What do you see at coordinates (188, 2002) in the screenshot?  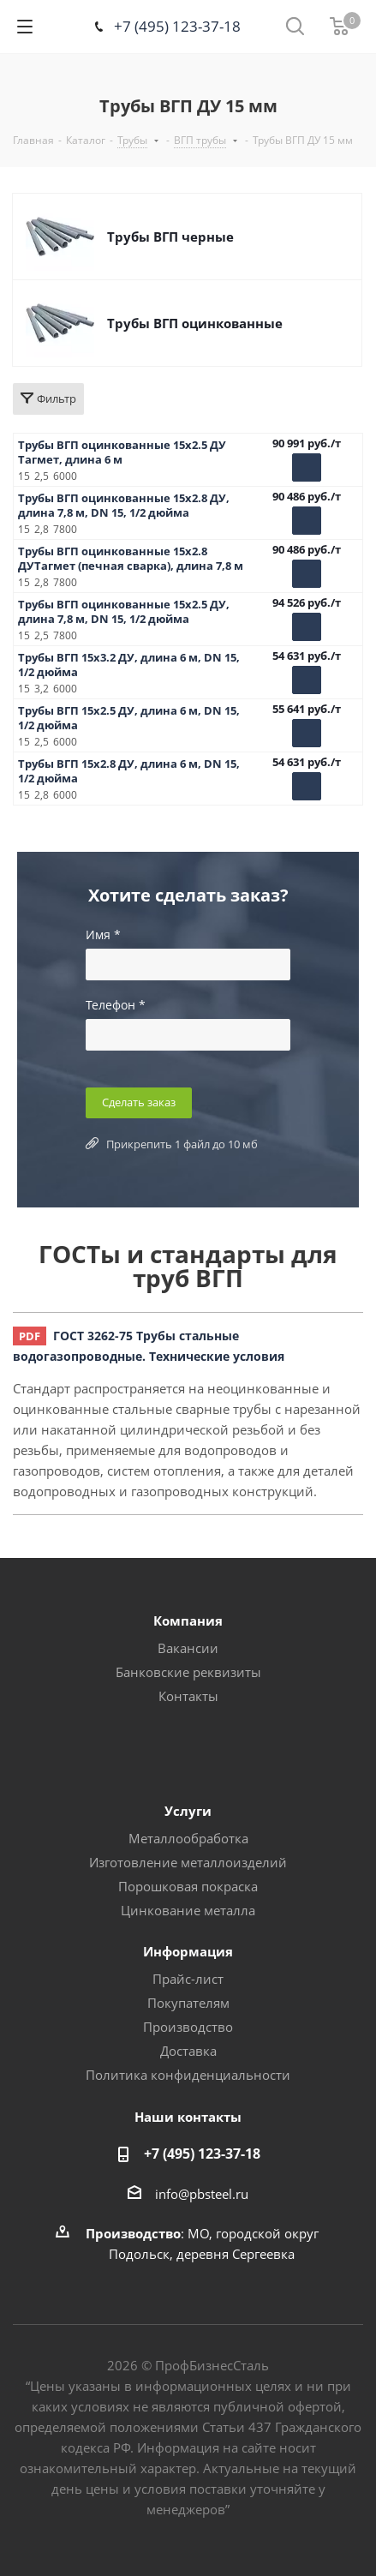 I see `Покупателям` at bounding box center [188, 2002].